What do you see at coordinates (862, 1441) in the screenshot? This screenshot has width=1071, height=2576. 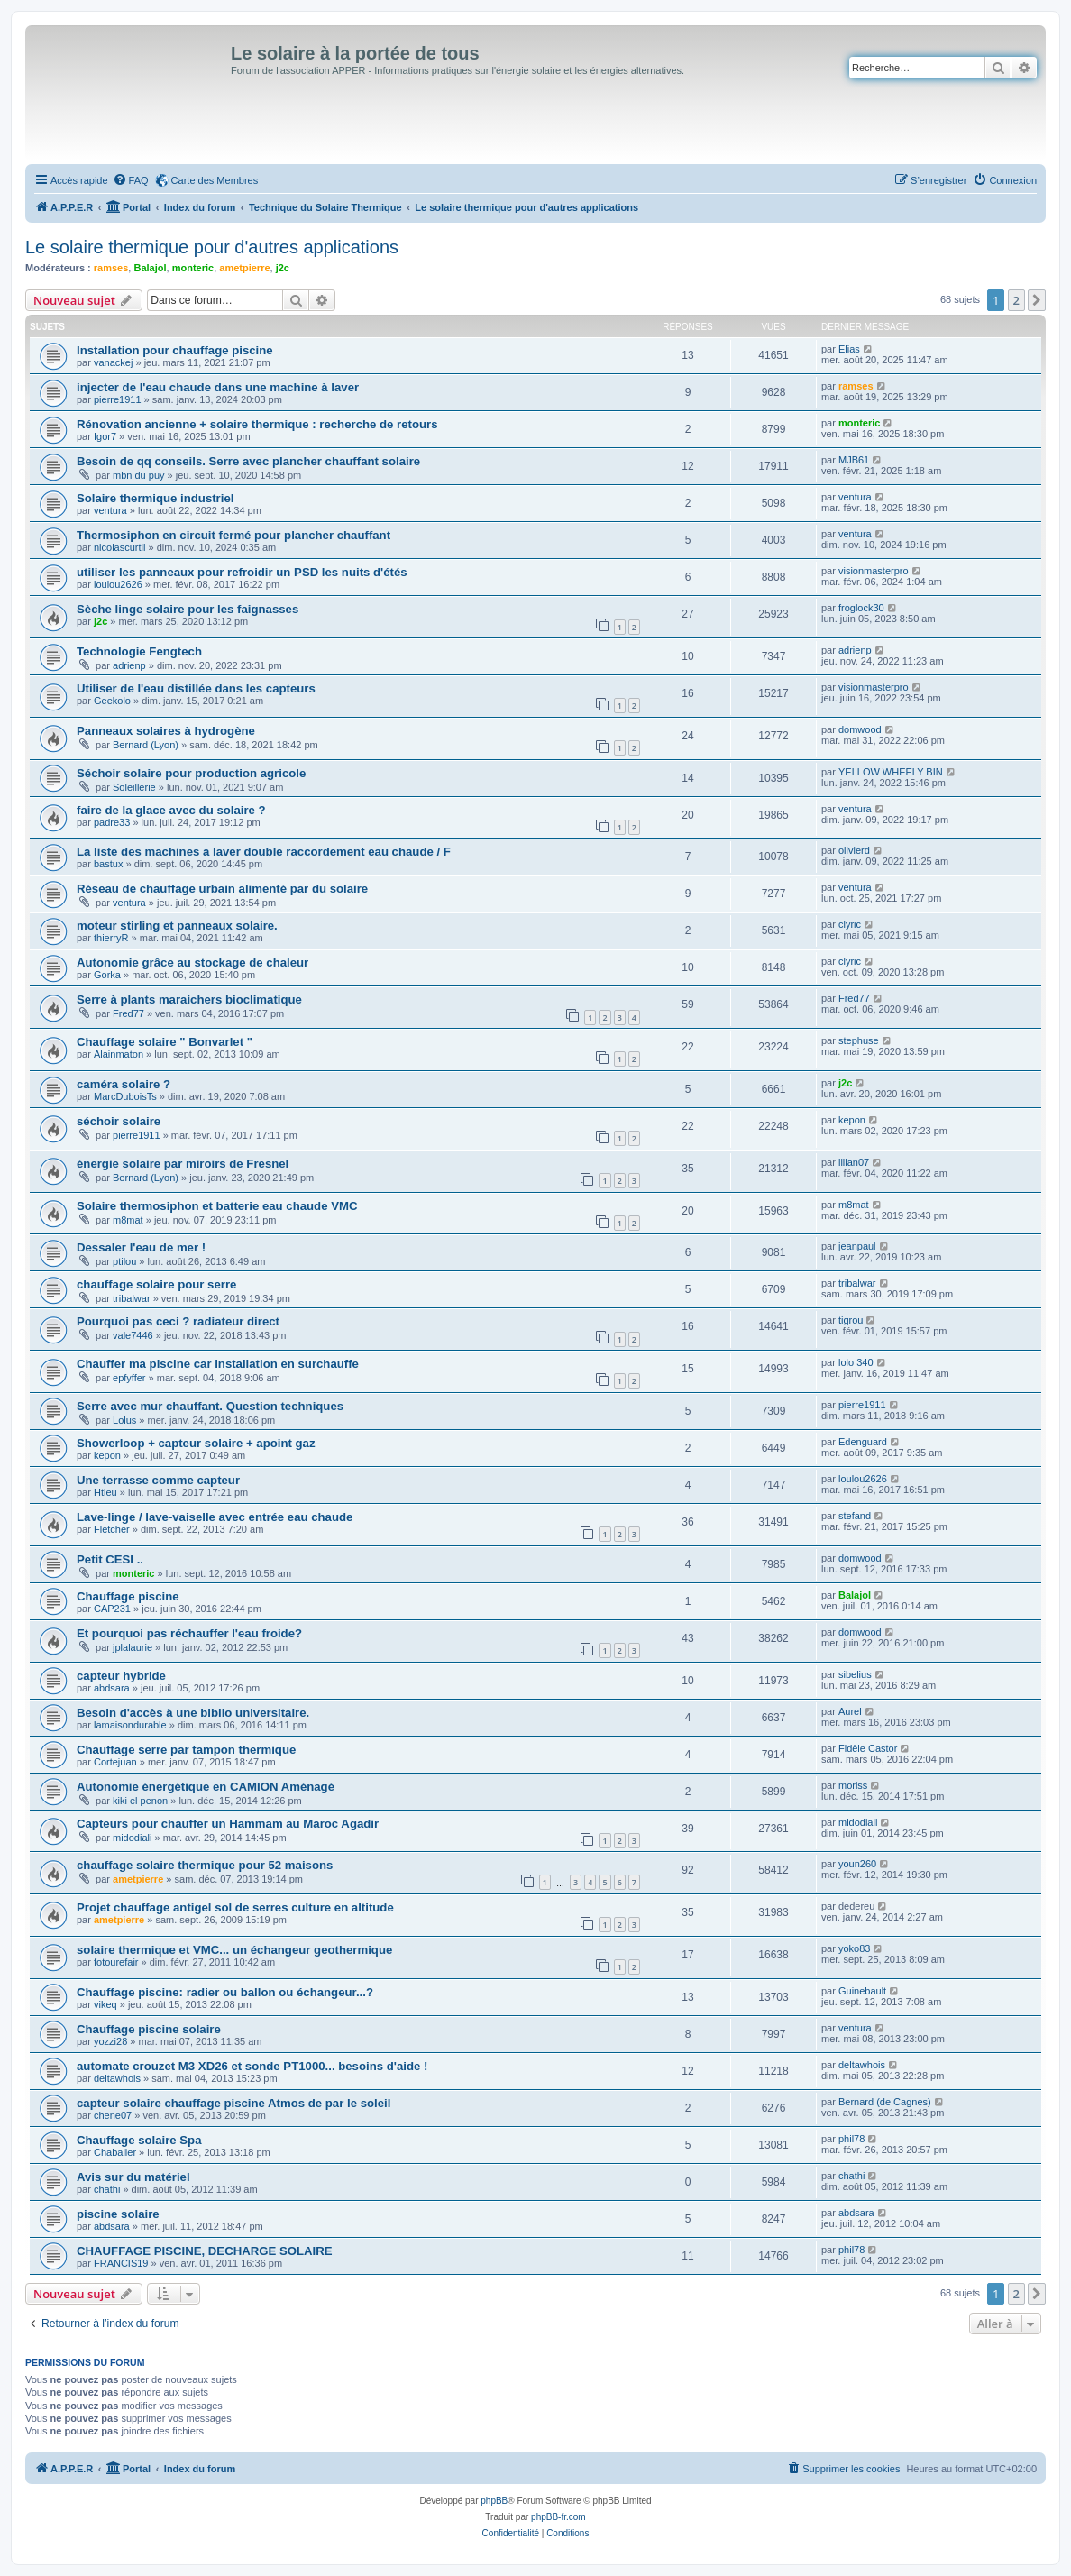 I see `Edenguard` at bounding box center [862, 1441].